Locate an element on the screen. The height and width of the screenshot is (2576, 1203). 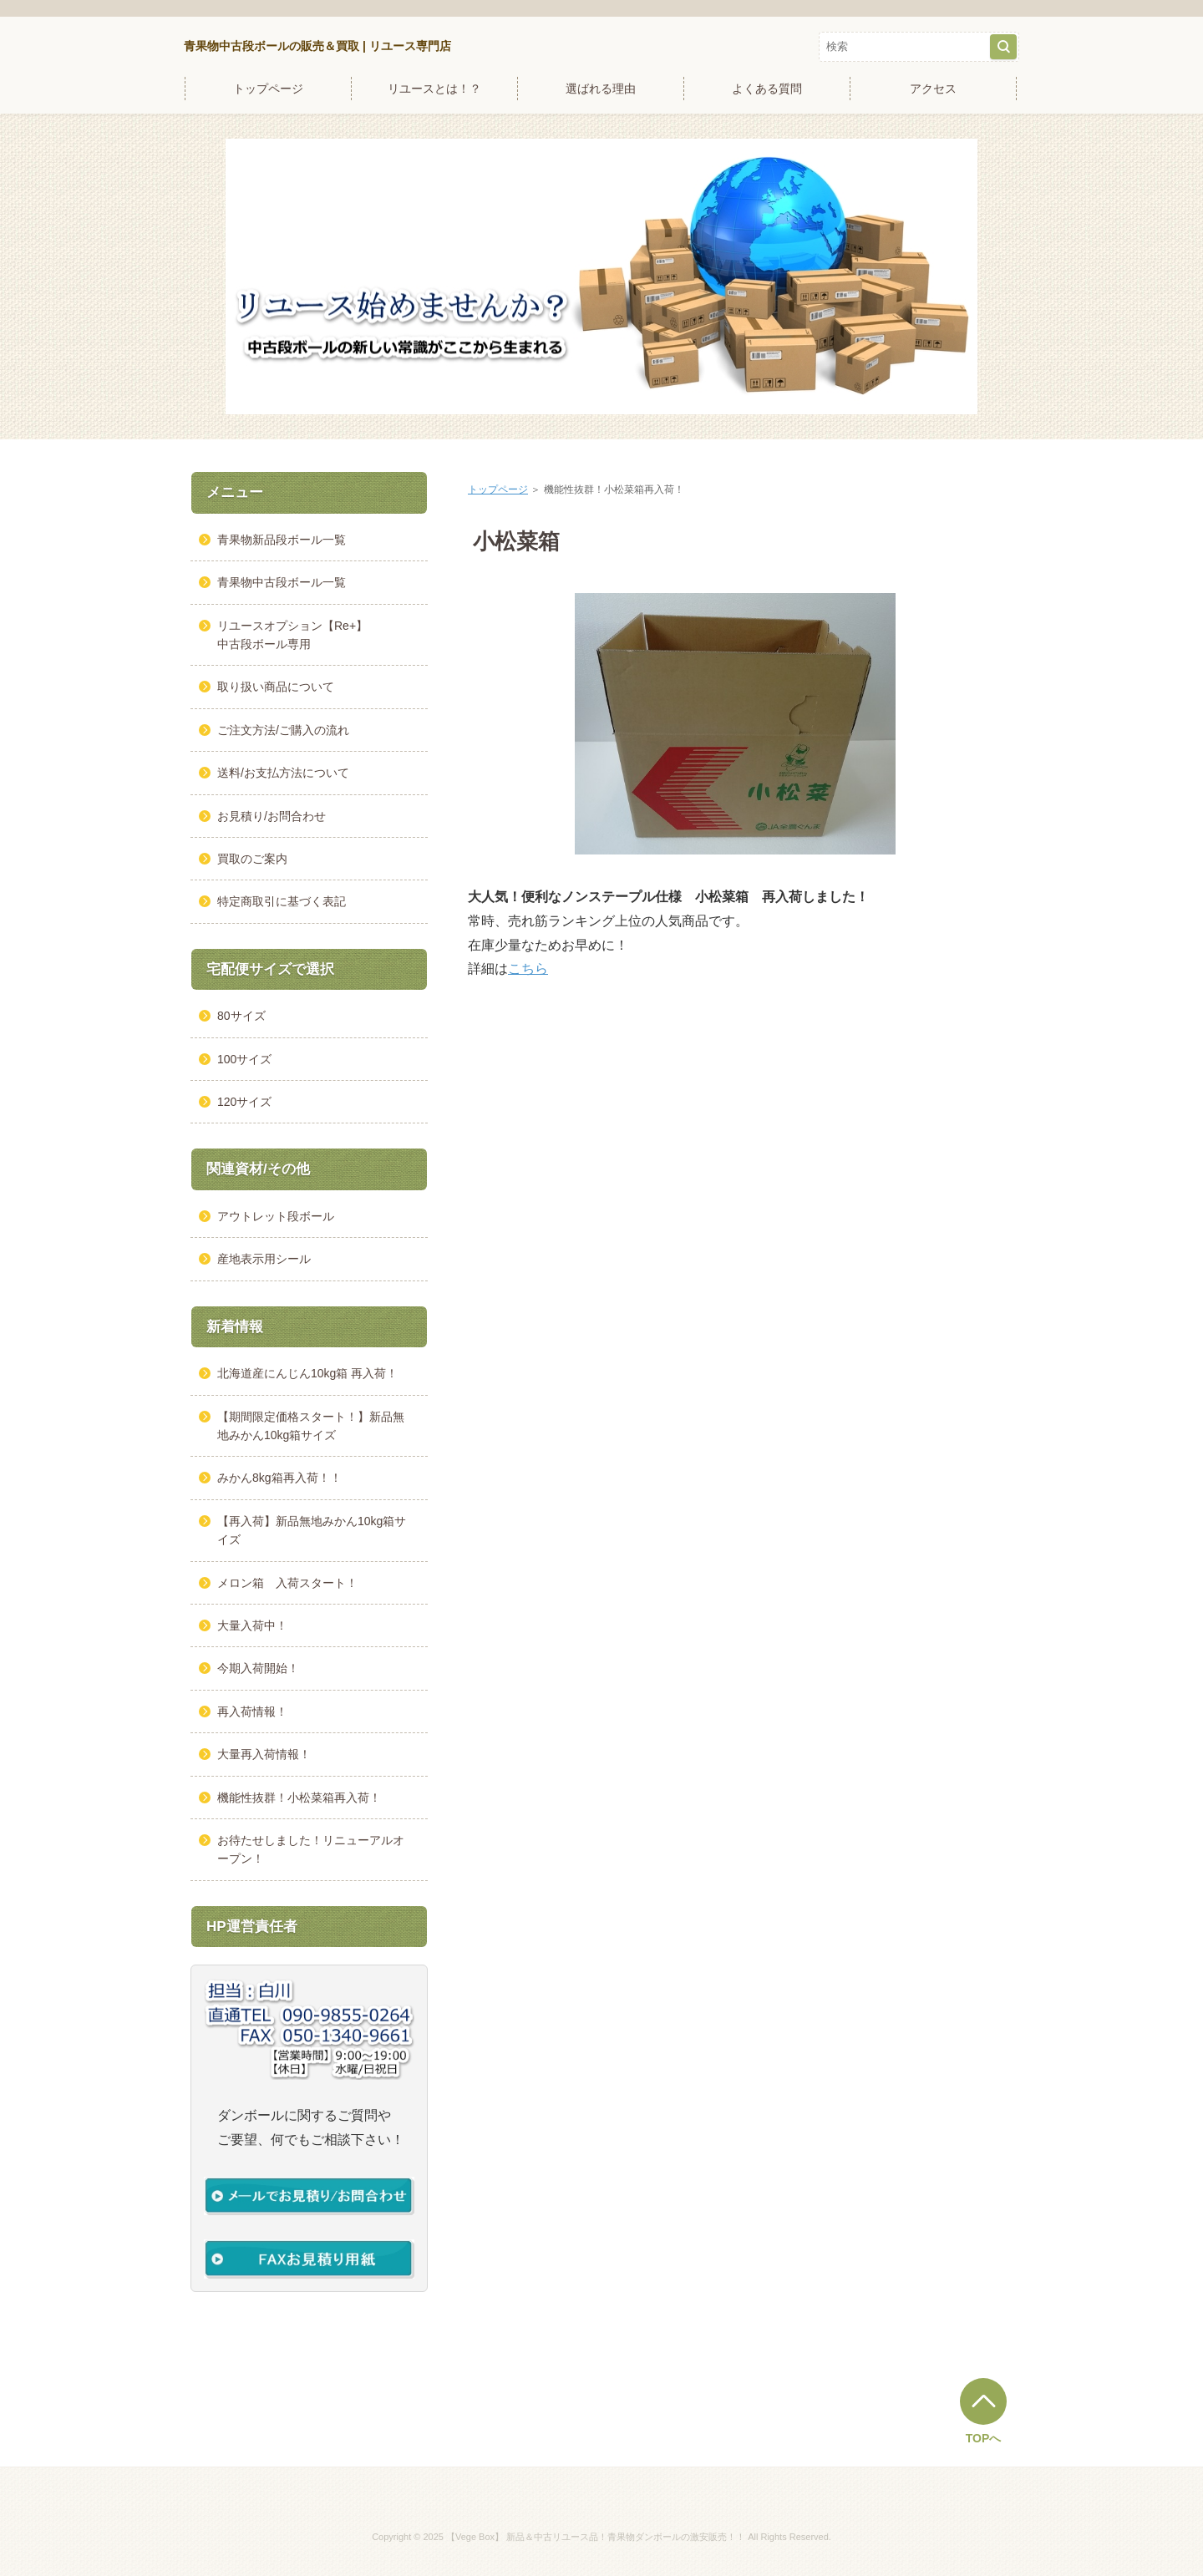
ご注文方法/ご購入の流れ is located at coordinates (283, 730).